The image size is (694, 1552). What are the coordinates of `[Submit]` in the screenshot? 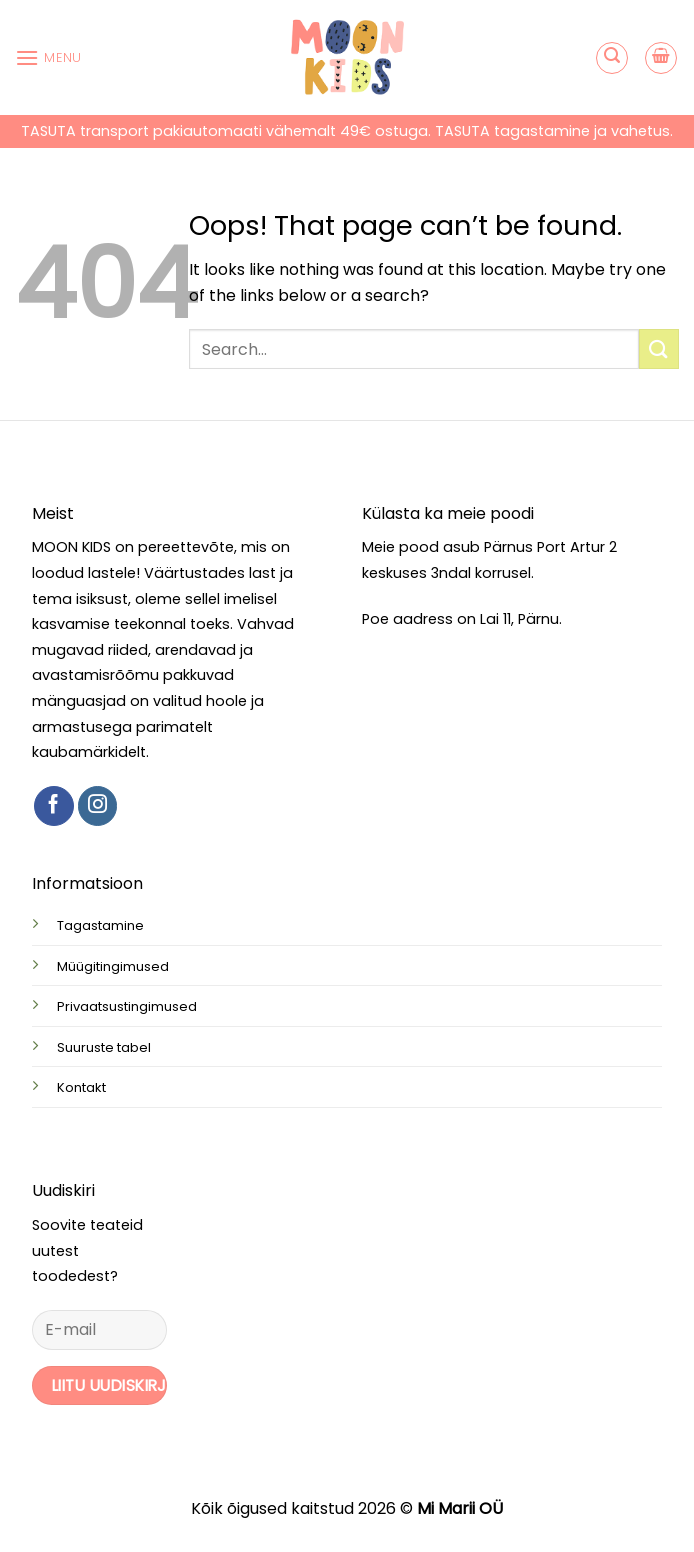 It's located at (659, 348).